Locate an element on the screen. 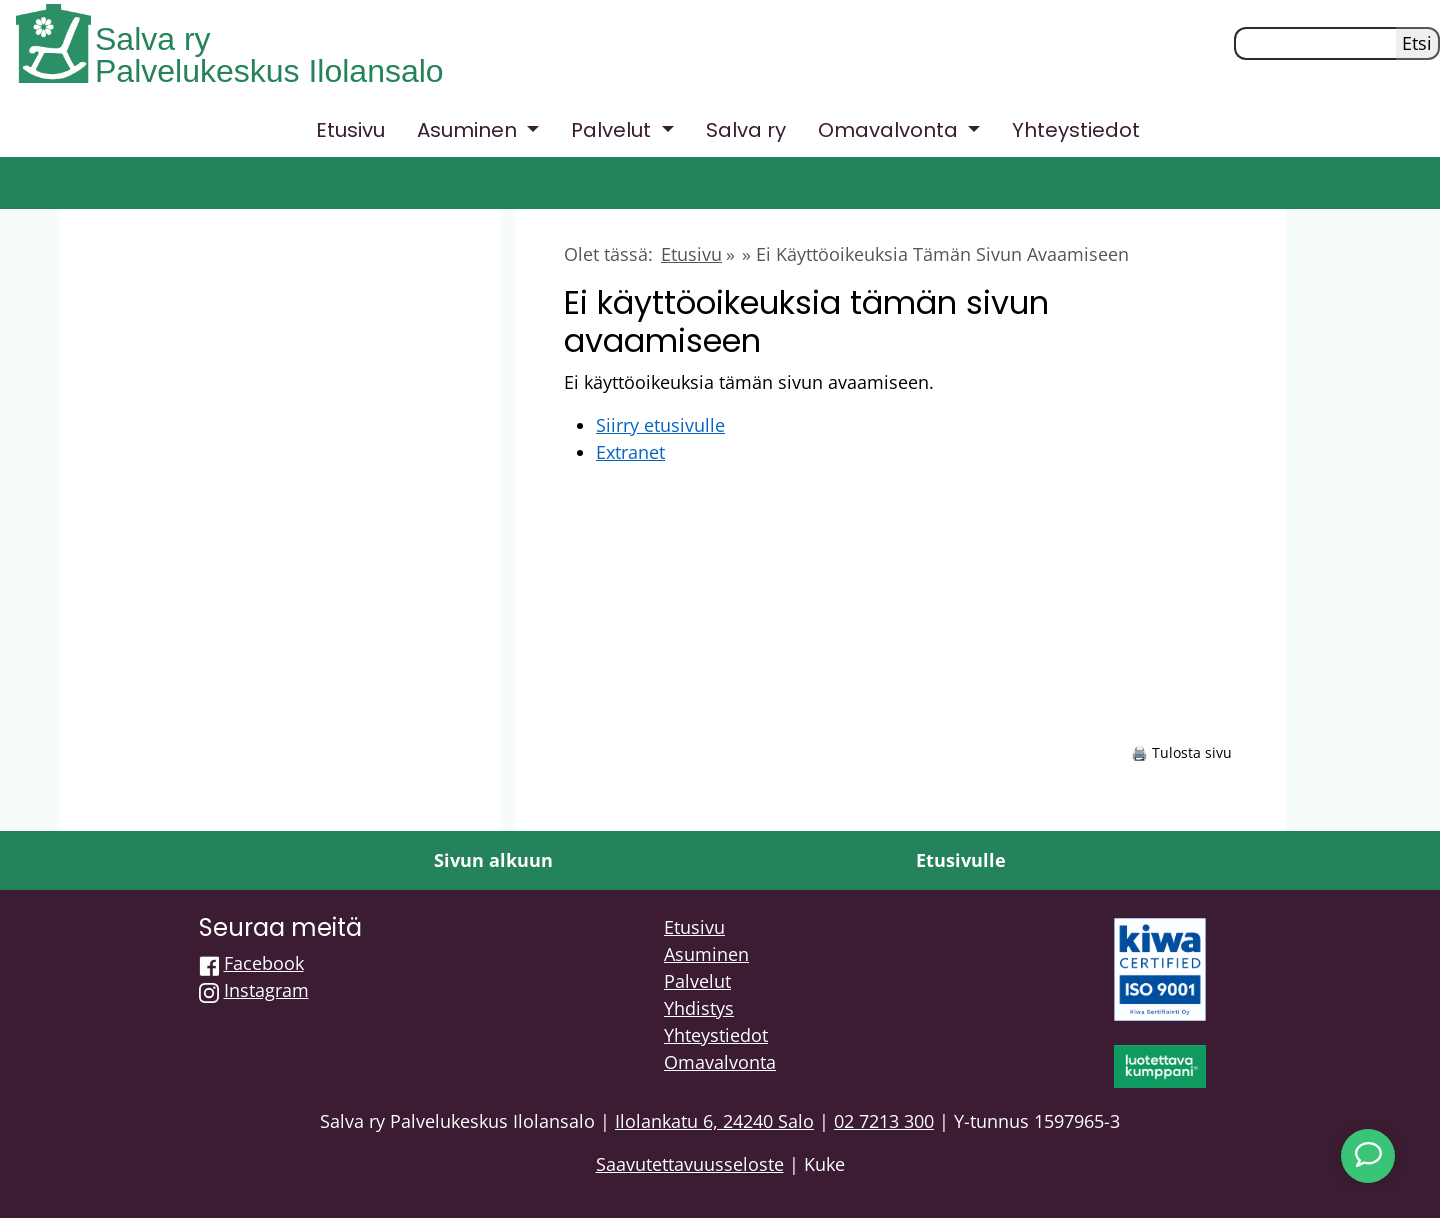 Image resolution: width=1440 pixels, height=1218 pixels. Salva ry is located at coordinates (153, 39).